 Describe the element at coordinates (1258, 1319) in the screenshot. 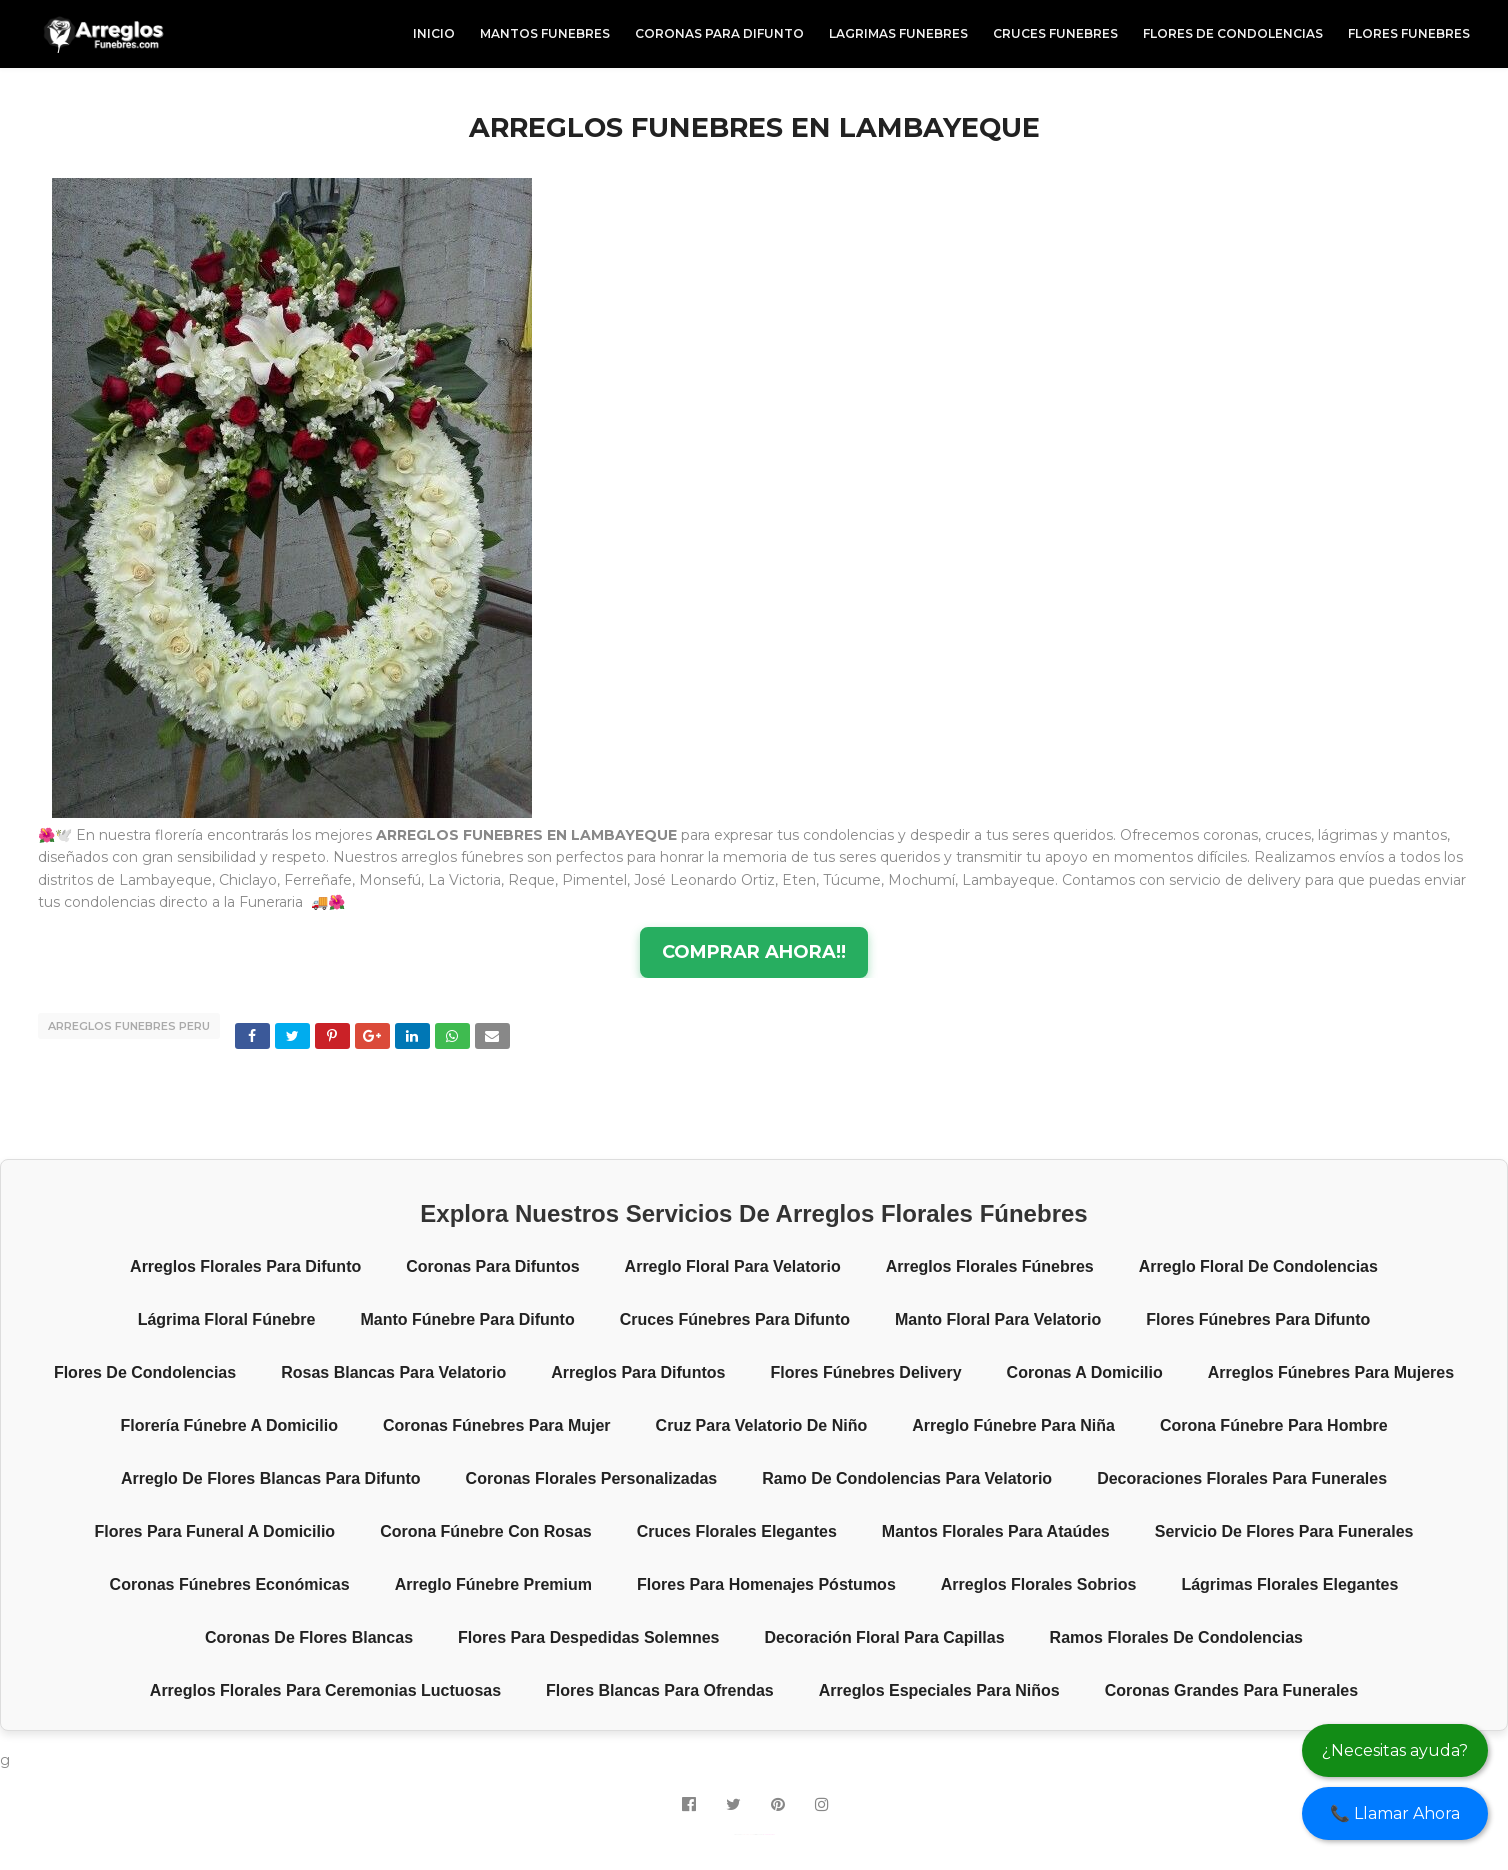

I see `Flores fúnebres para difunto` at that location.